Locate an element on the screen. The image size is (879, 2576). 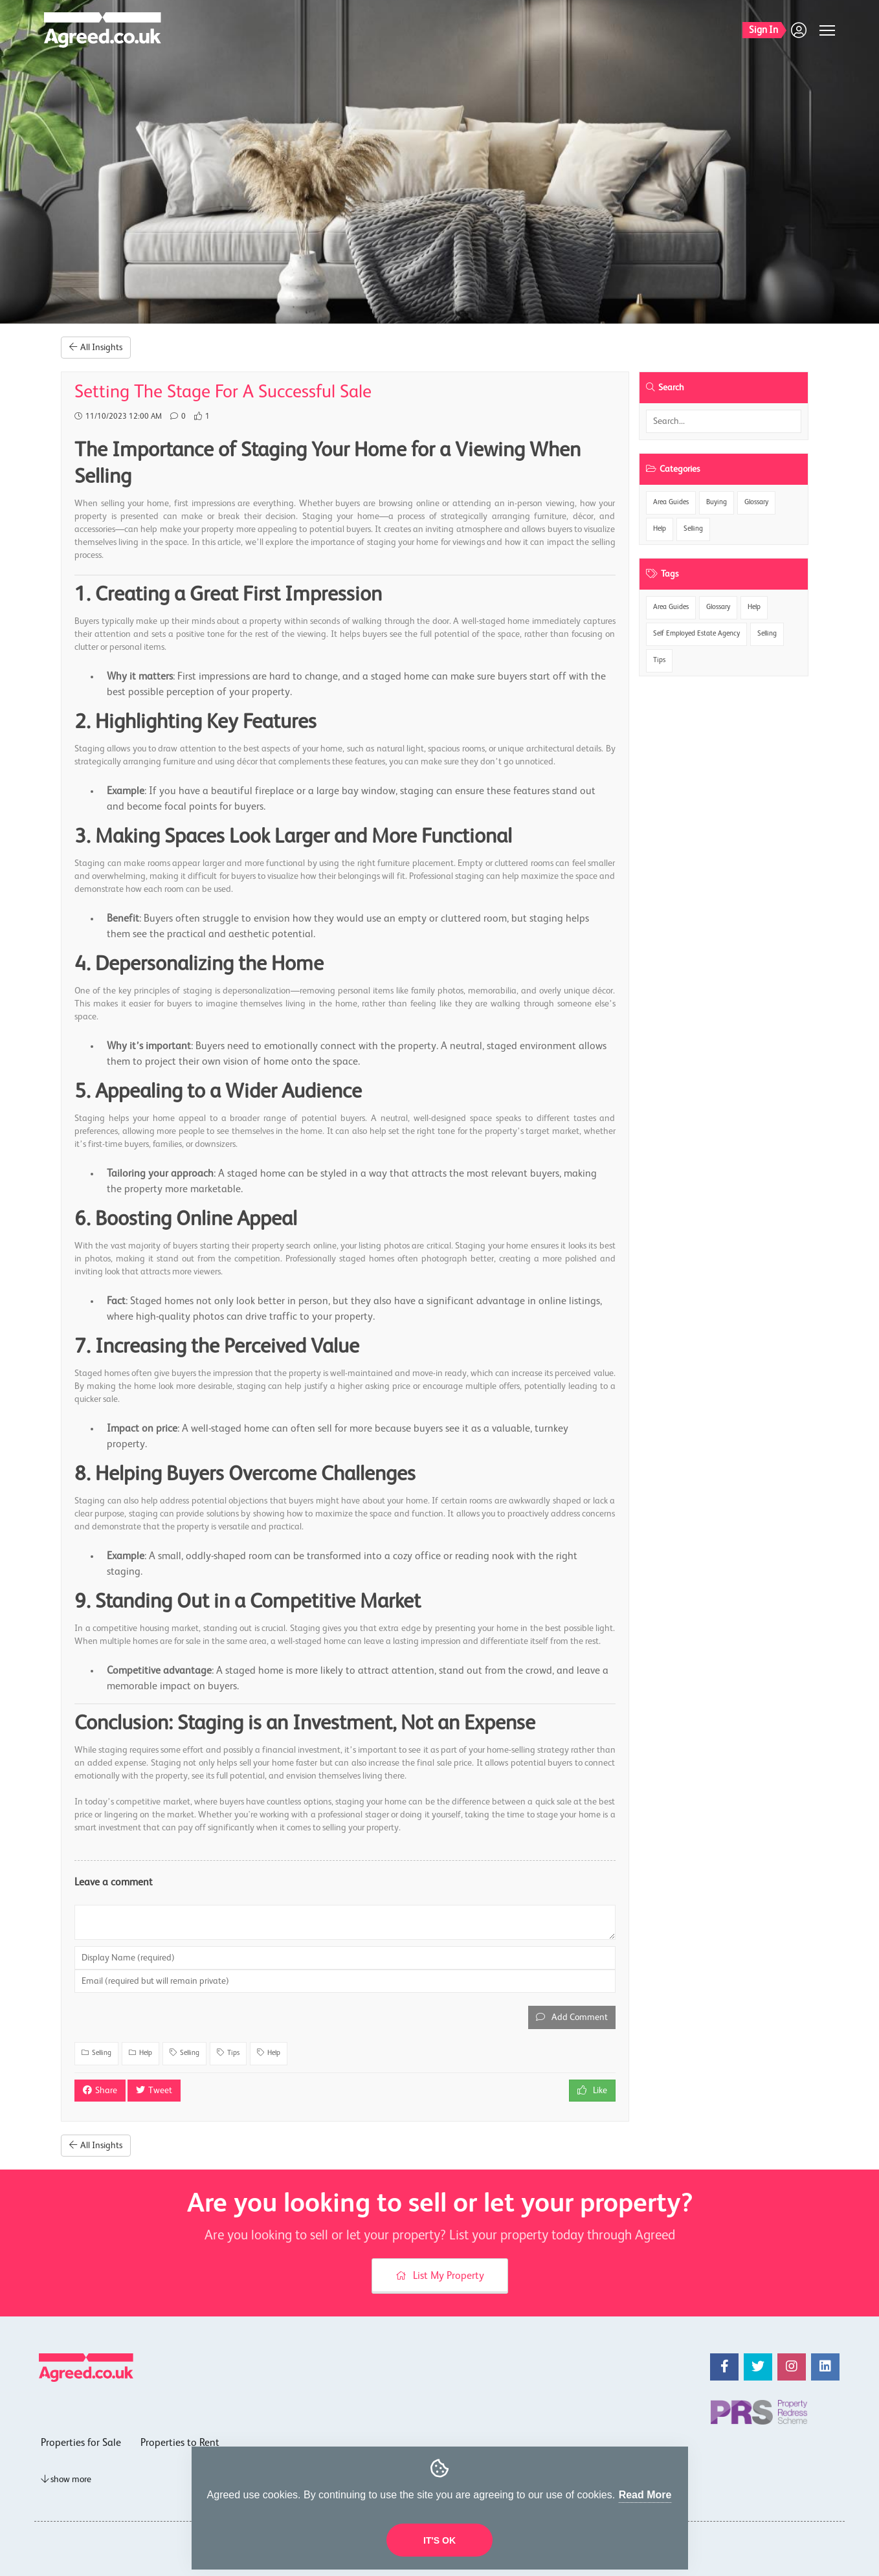
Properties for Sale is located at coordinates (81, 2443).